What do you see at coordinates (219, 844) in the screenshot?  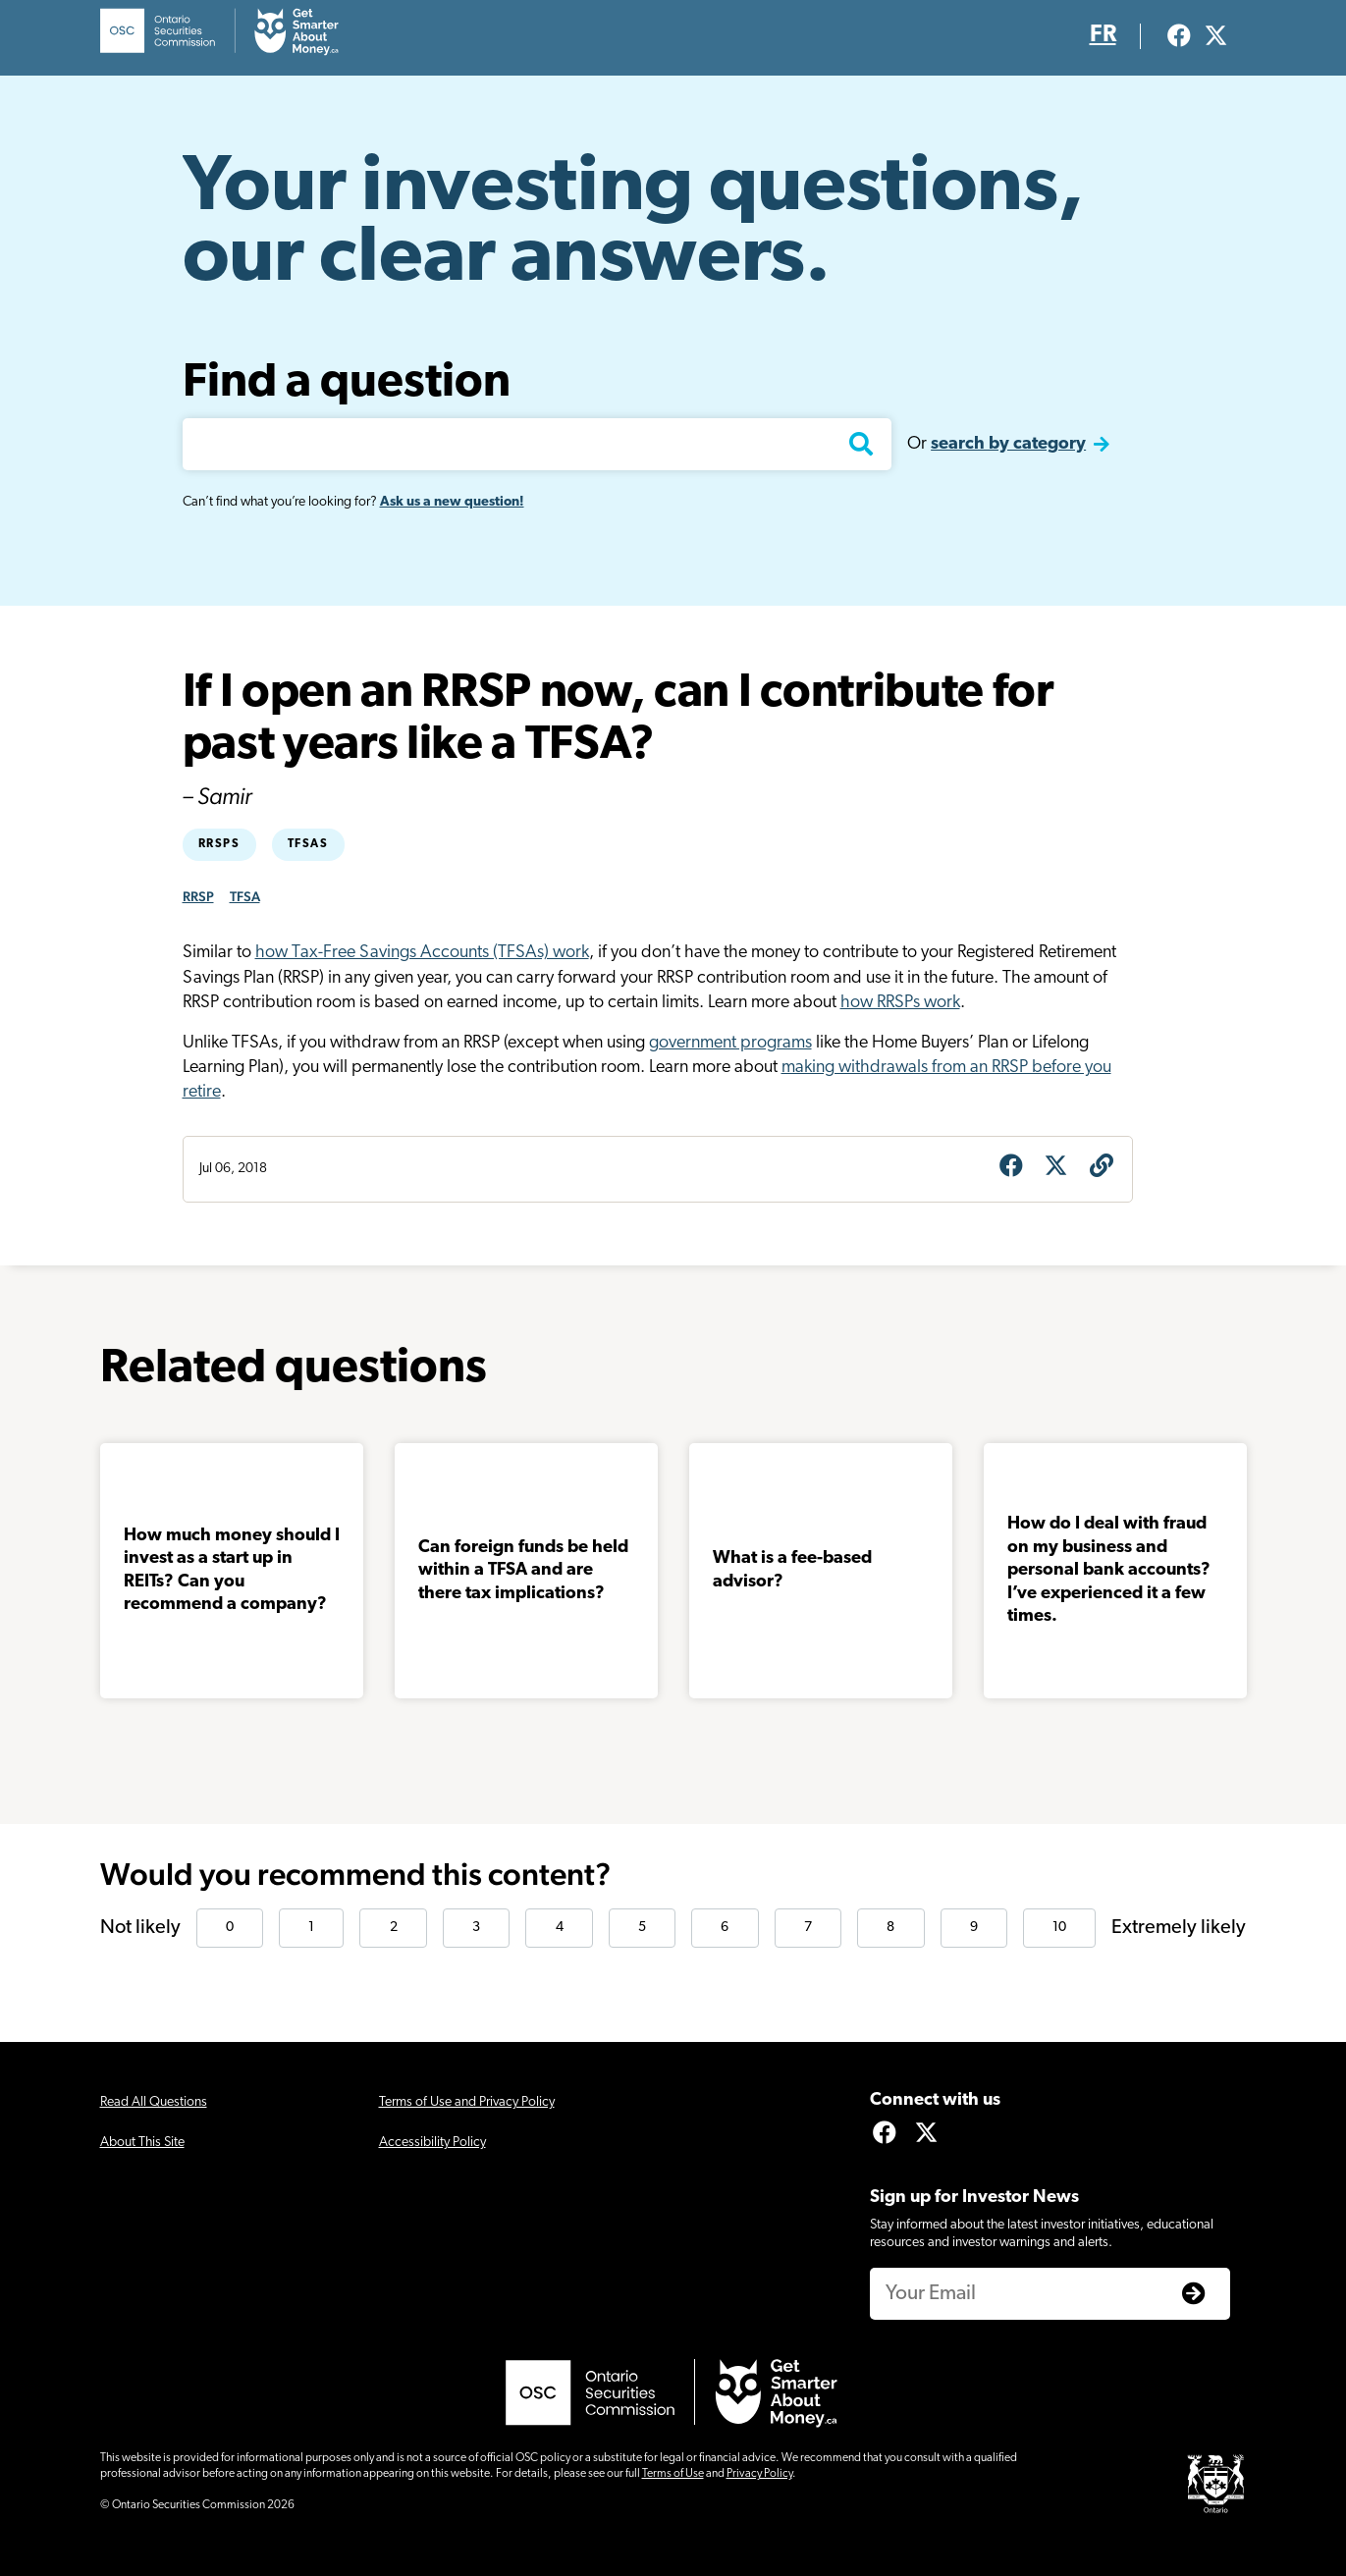 I see `RRSPs` at bounding box center [219, 844].